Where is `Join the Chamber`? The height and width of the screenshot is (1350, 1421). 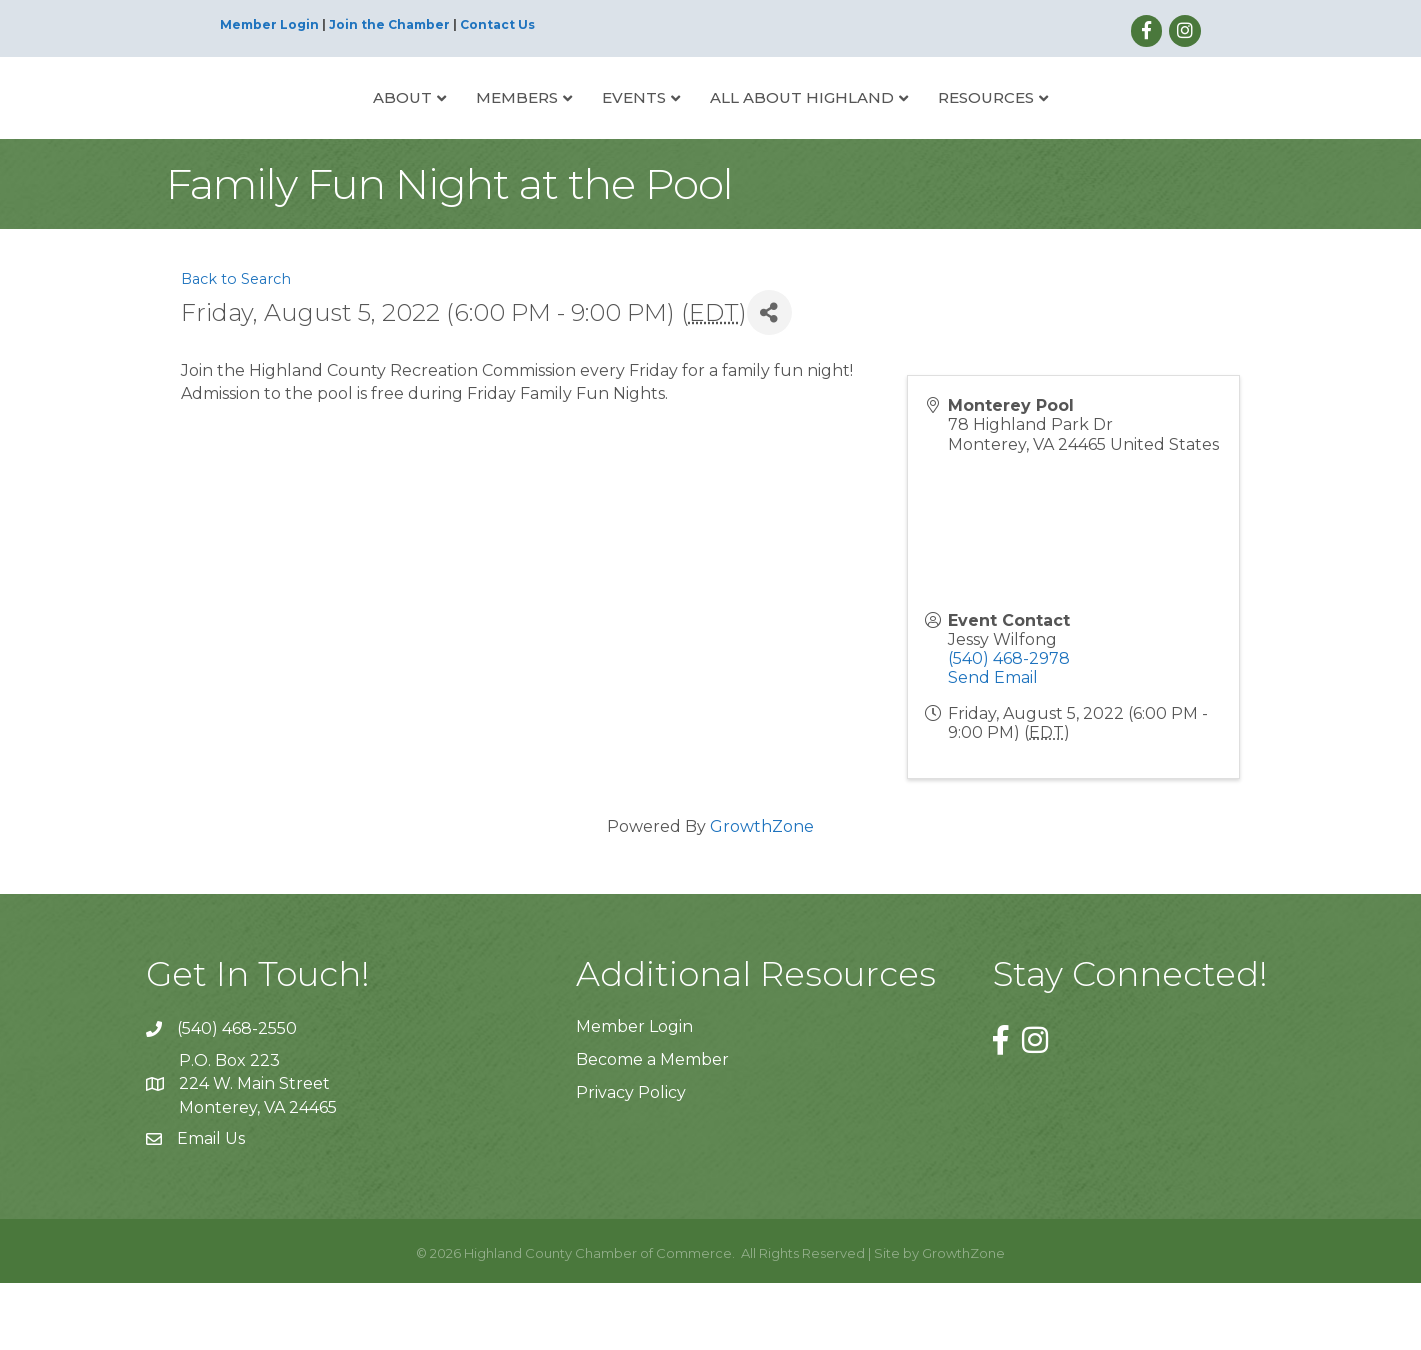
Join the Chamber is located at coordinates (389, 24).